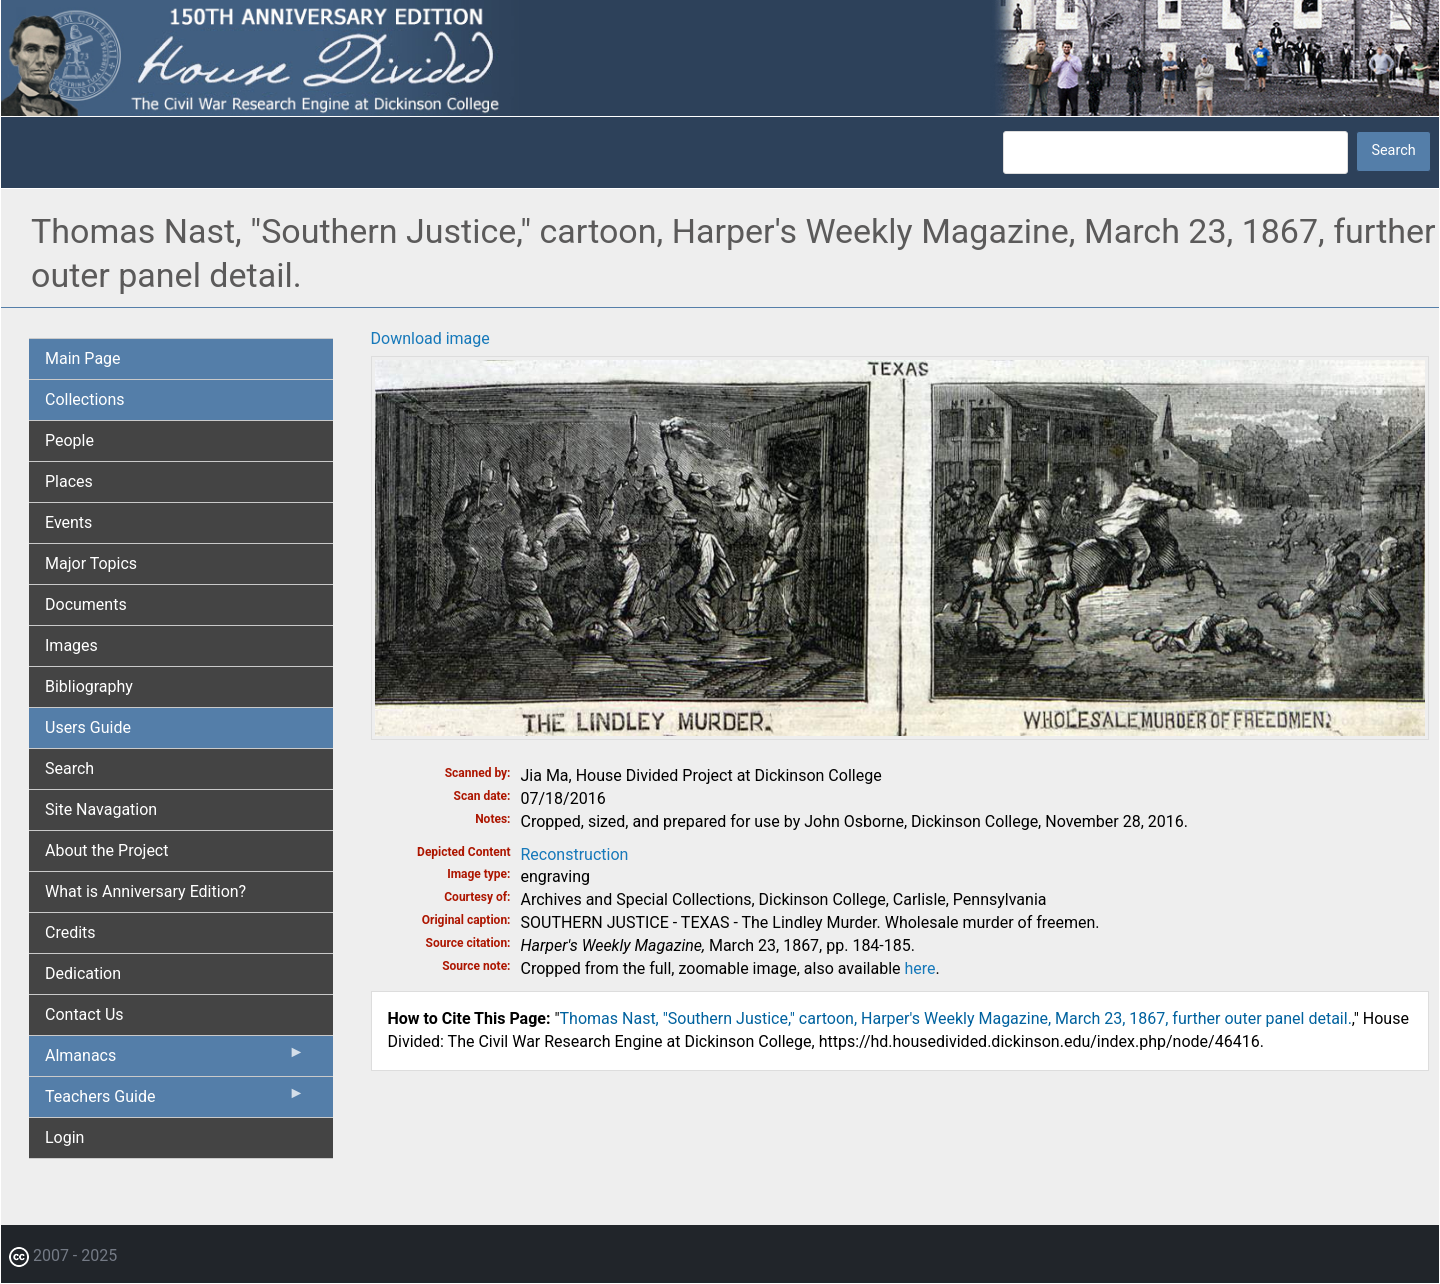 This screenshot has width=1440, height=1284. I want to click on Images [menuitem], so click(71, 645).